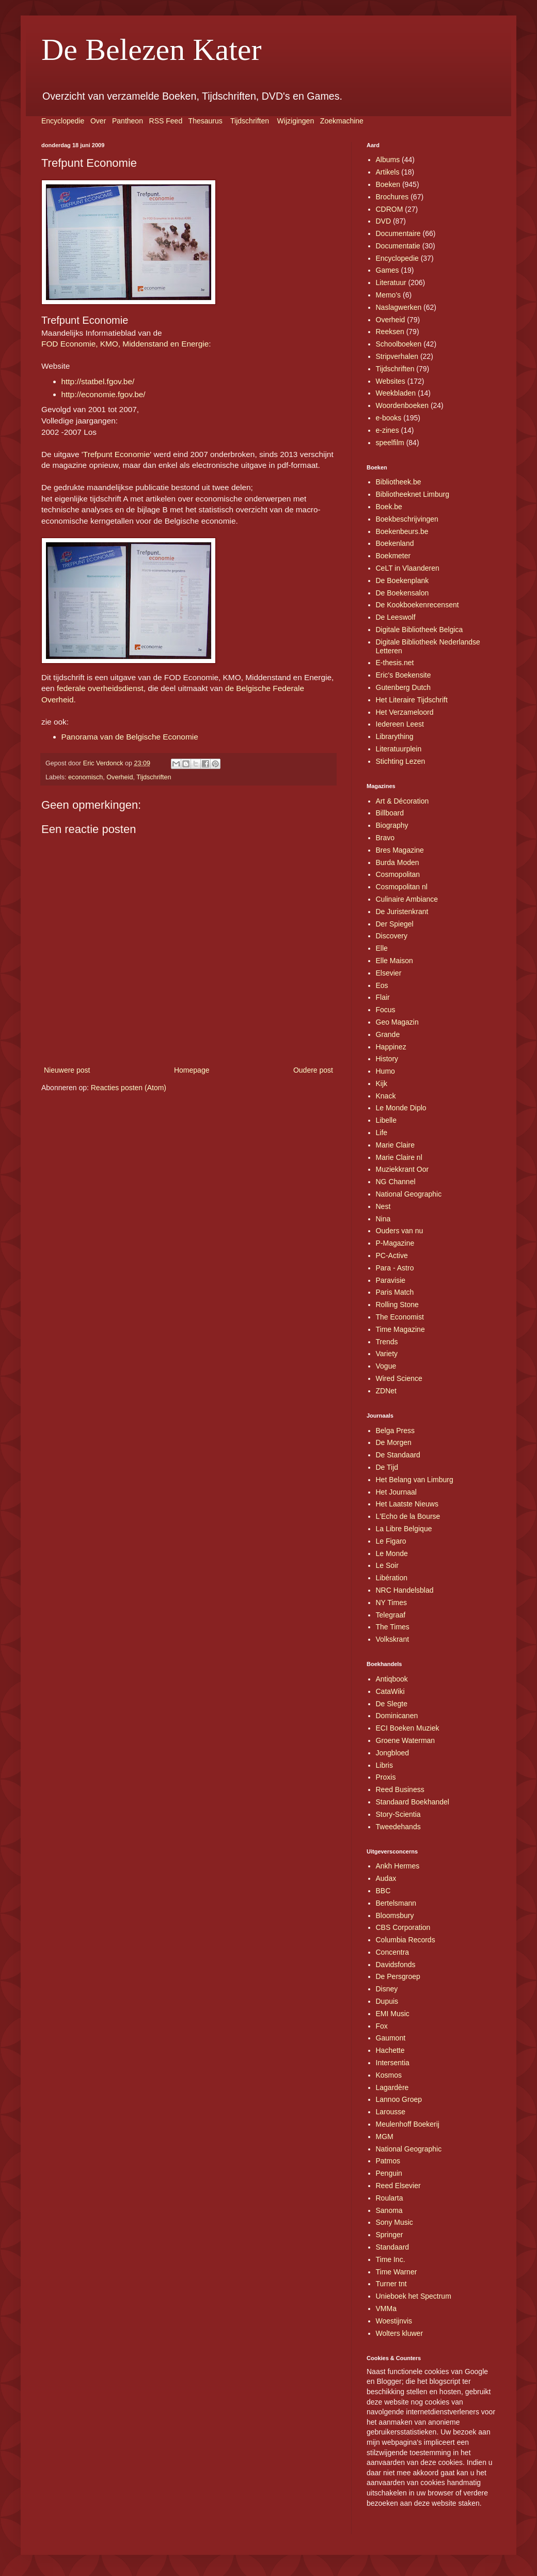 This screenshot has width=537, height=2576. I want to click on Sony Music, so click(394, 2222).